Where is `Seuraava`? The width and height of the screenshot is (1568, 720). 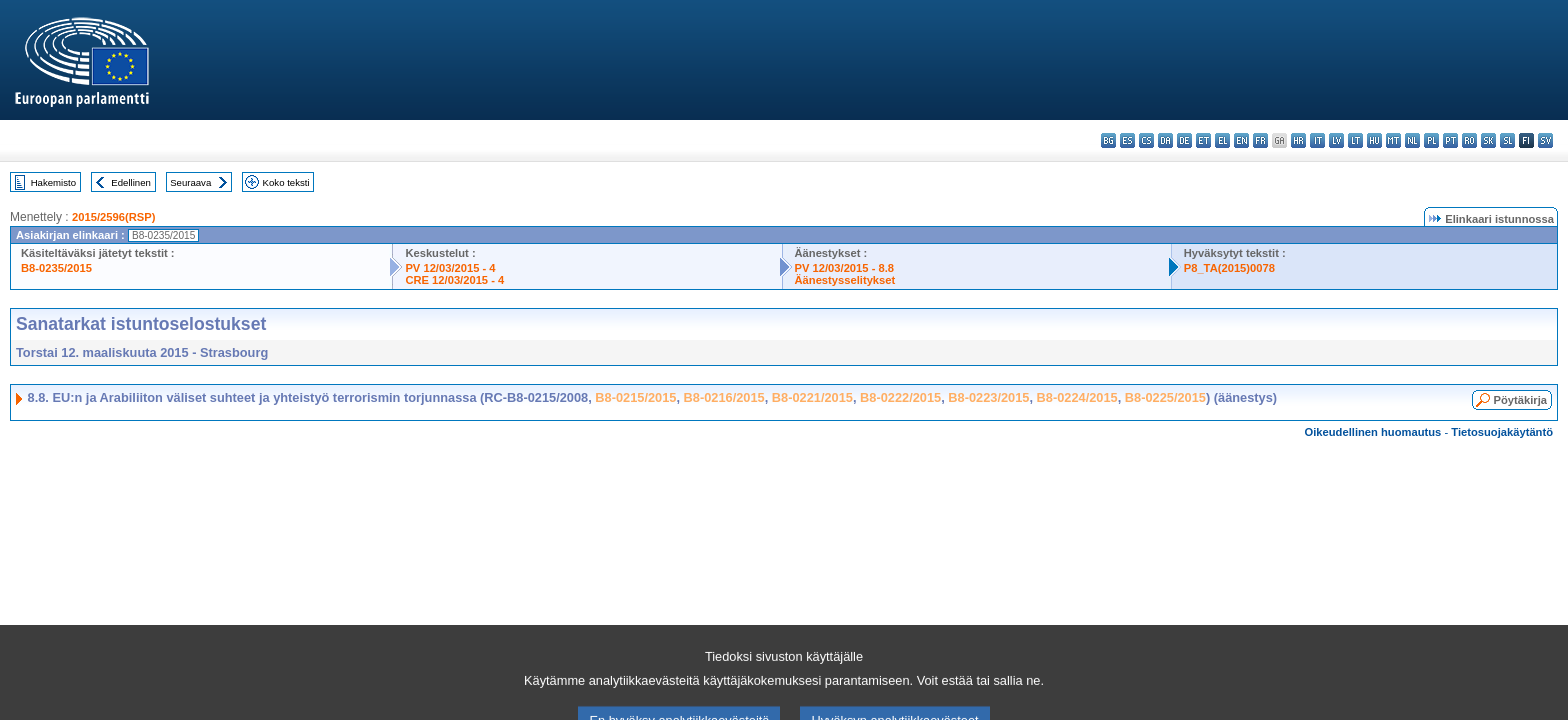
Seuraava is located at coordinates (190, 182).